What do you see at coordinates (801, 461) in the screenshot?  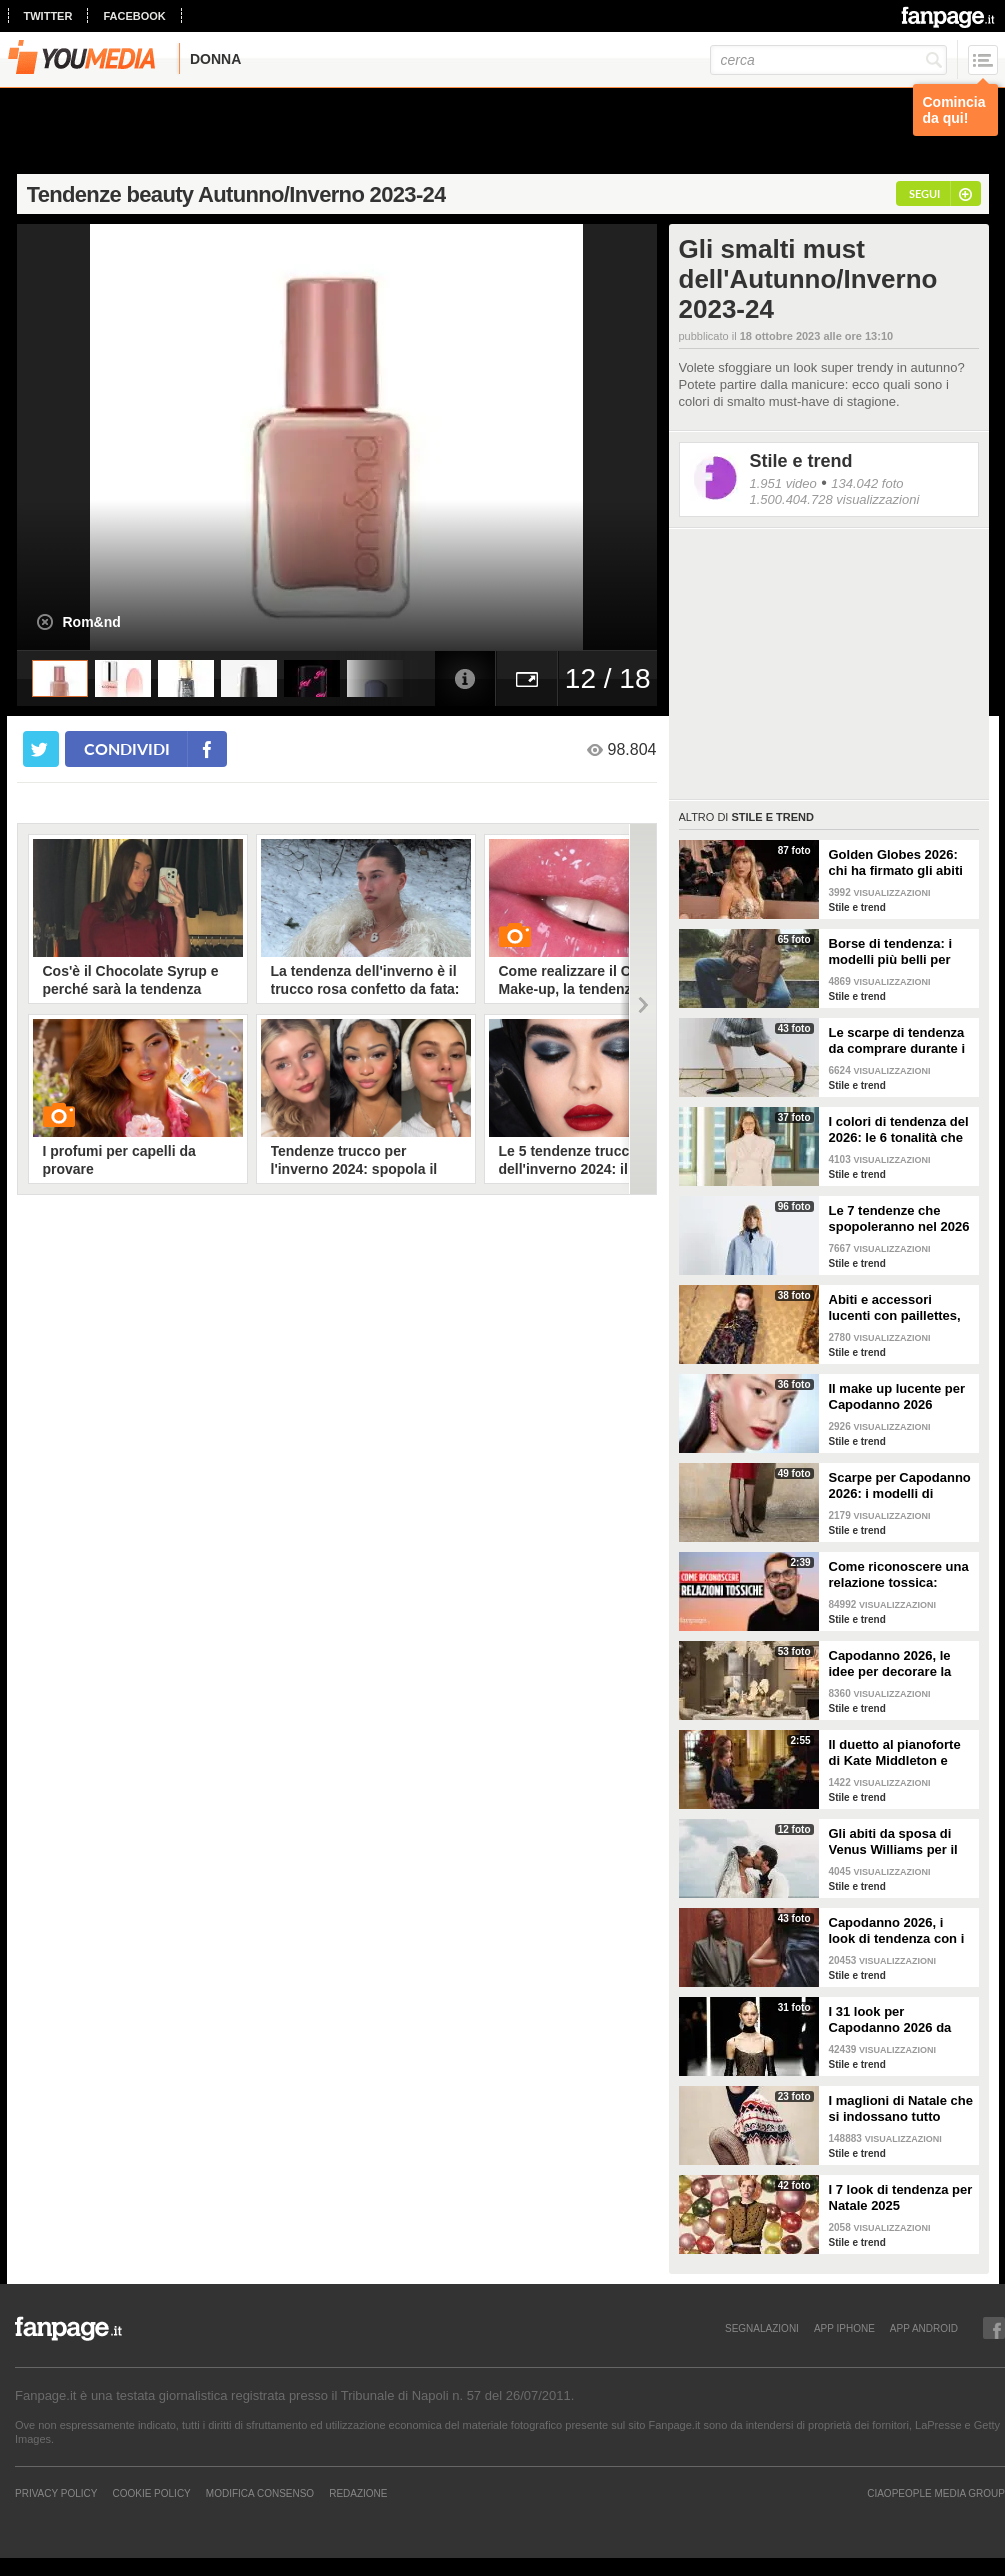 I see `Stile e trend` at bounding box center [801, 461].